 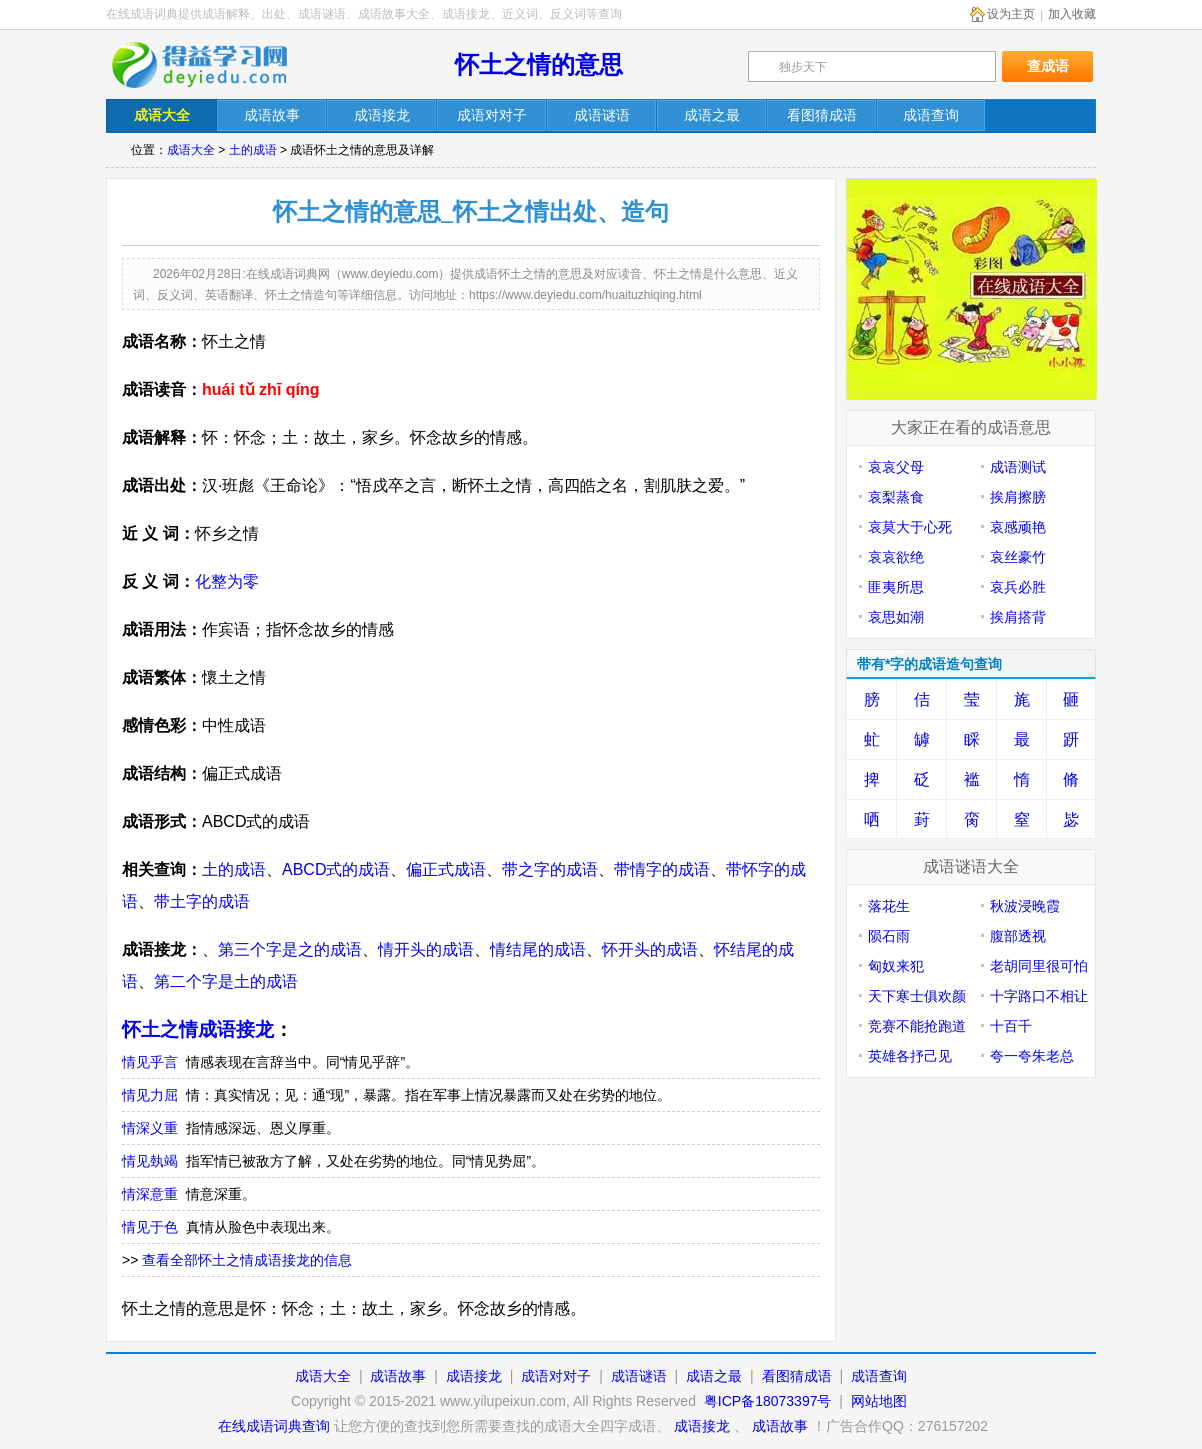 I want to click on 情见于色, so click(x=150, y=1227).